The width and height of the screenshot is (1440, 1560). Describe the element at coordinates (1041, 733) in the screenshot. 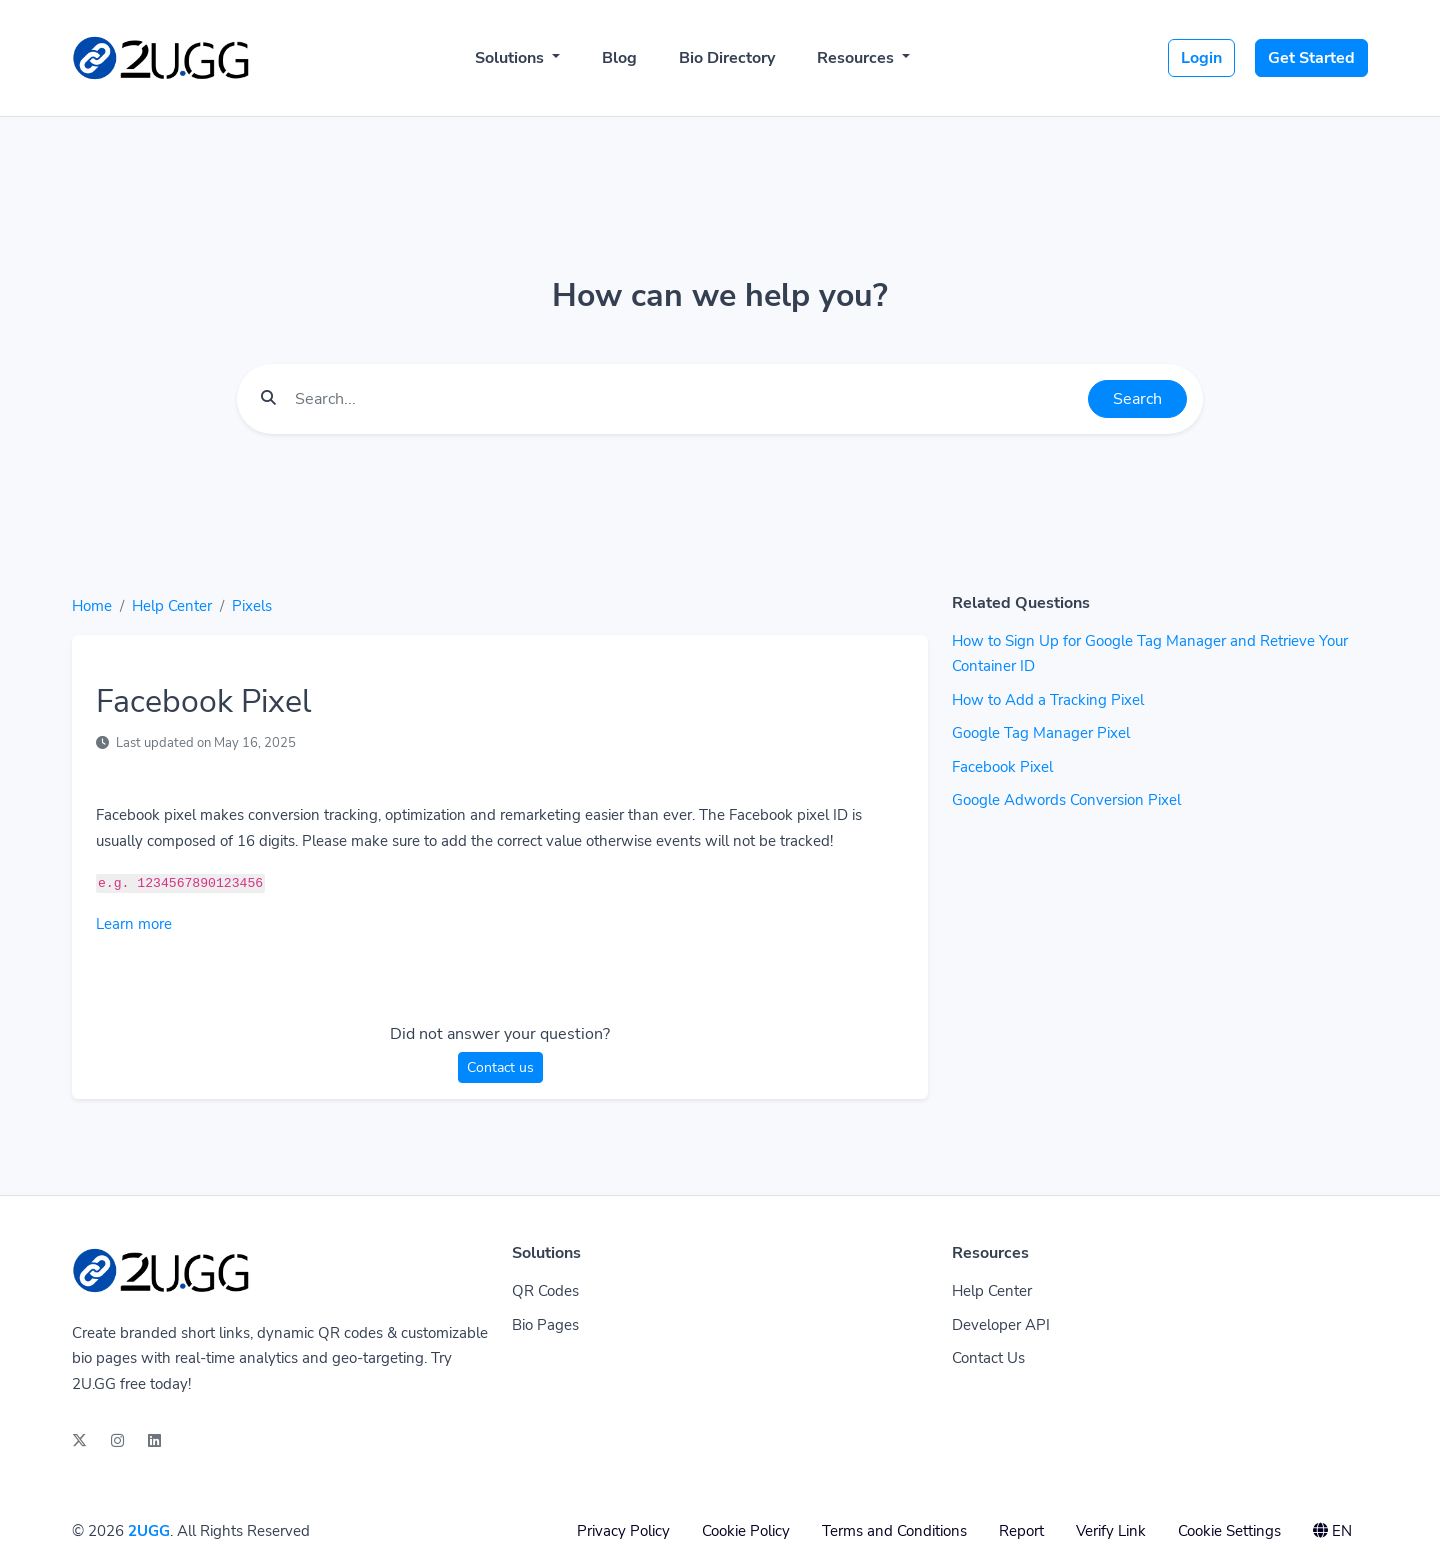

I see `Google Tag Manager Pixel` at that location.